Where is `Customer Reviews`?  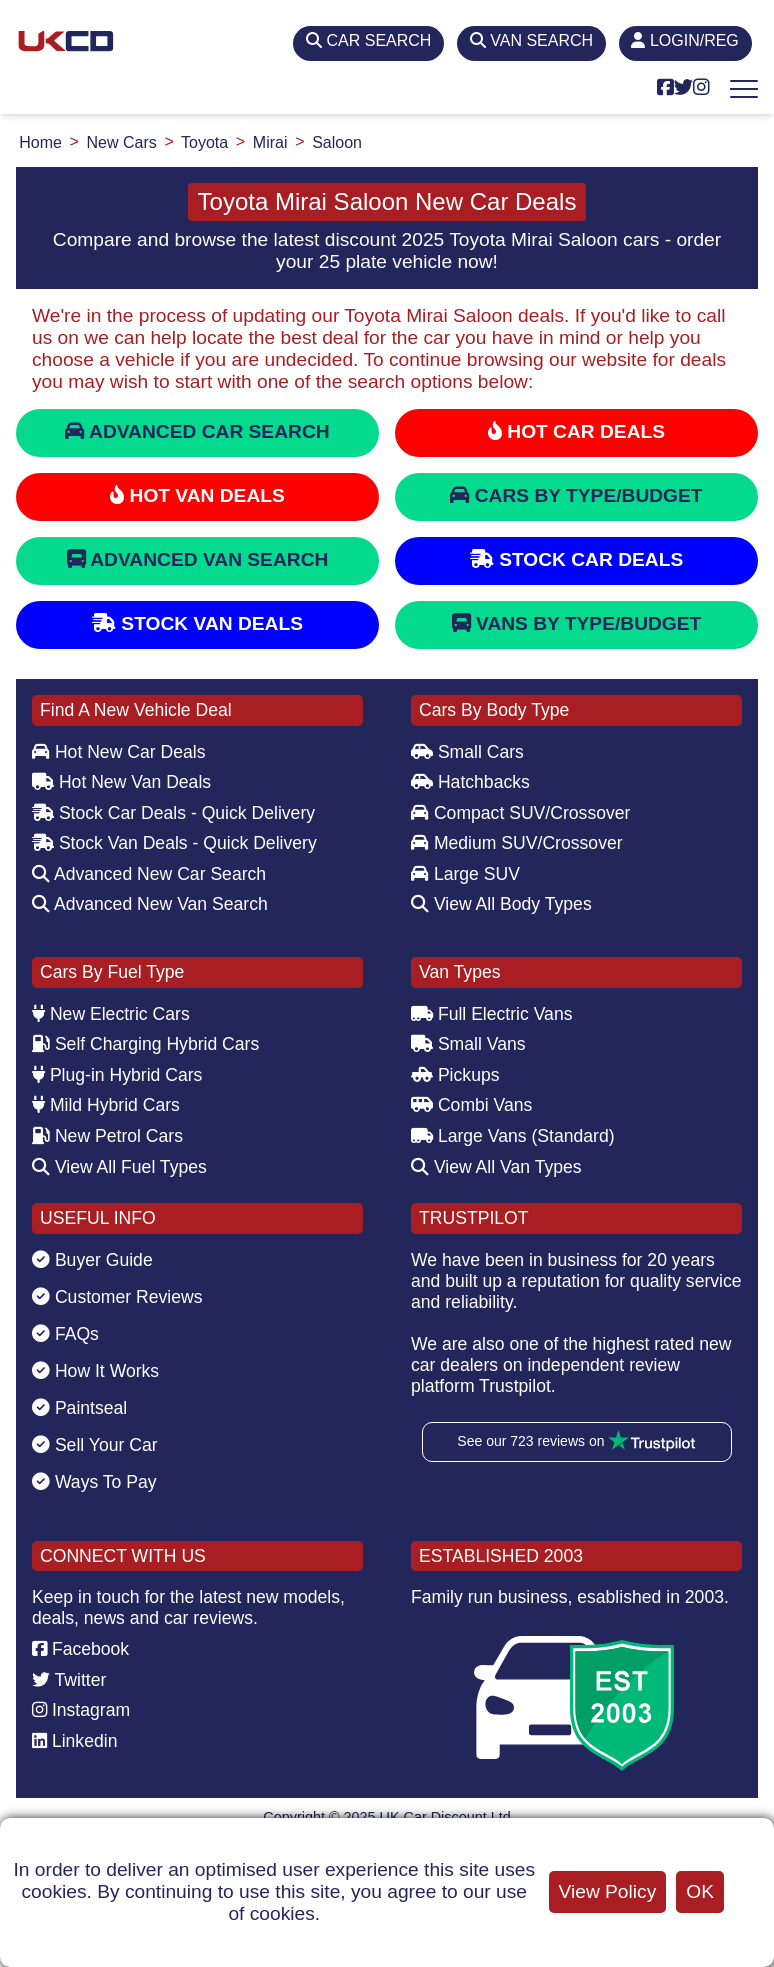 Customer Reviews is located at coordinates (117, 1297).